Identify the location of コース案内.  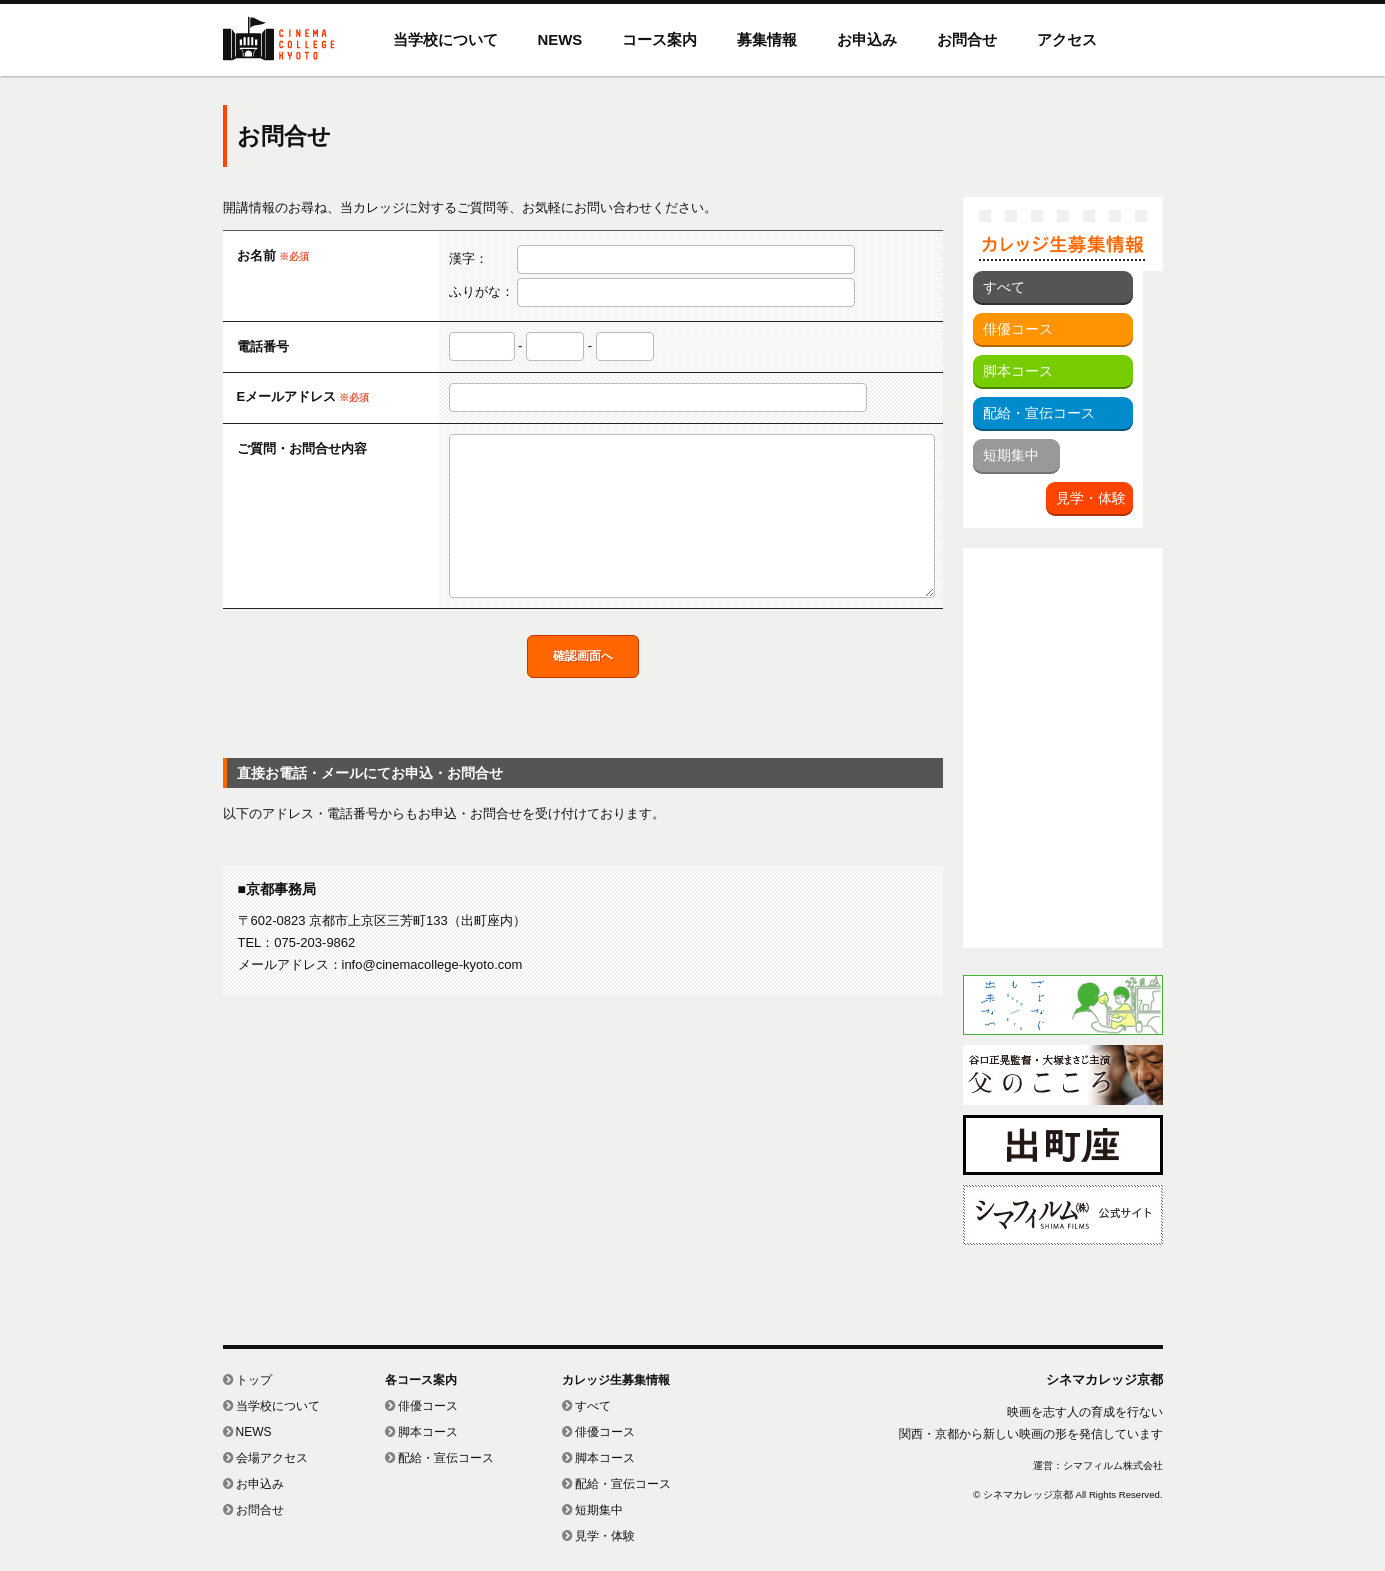
(659, 39).